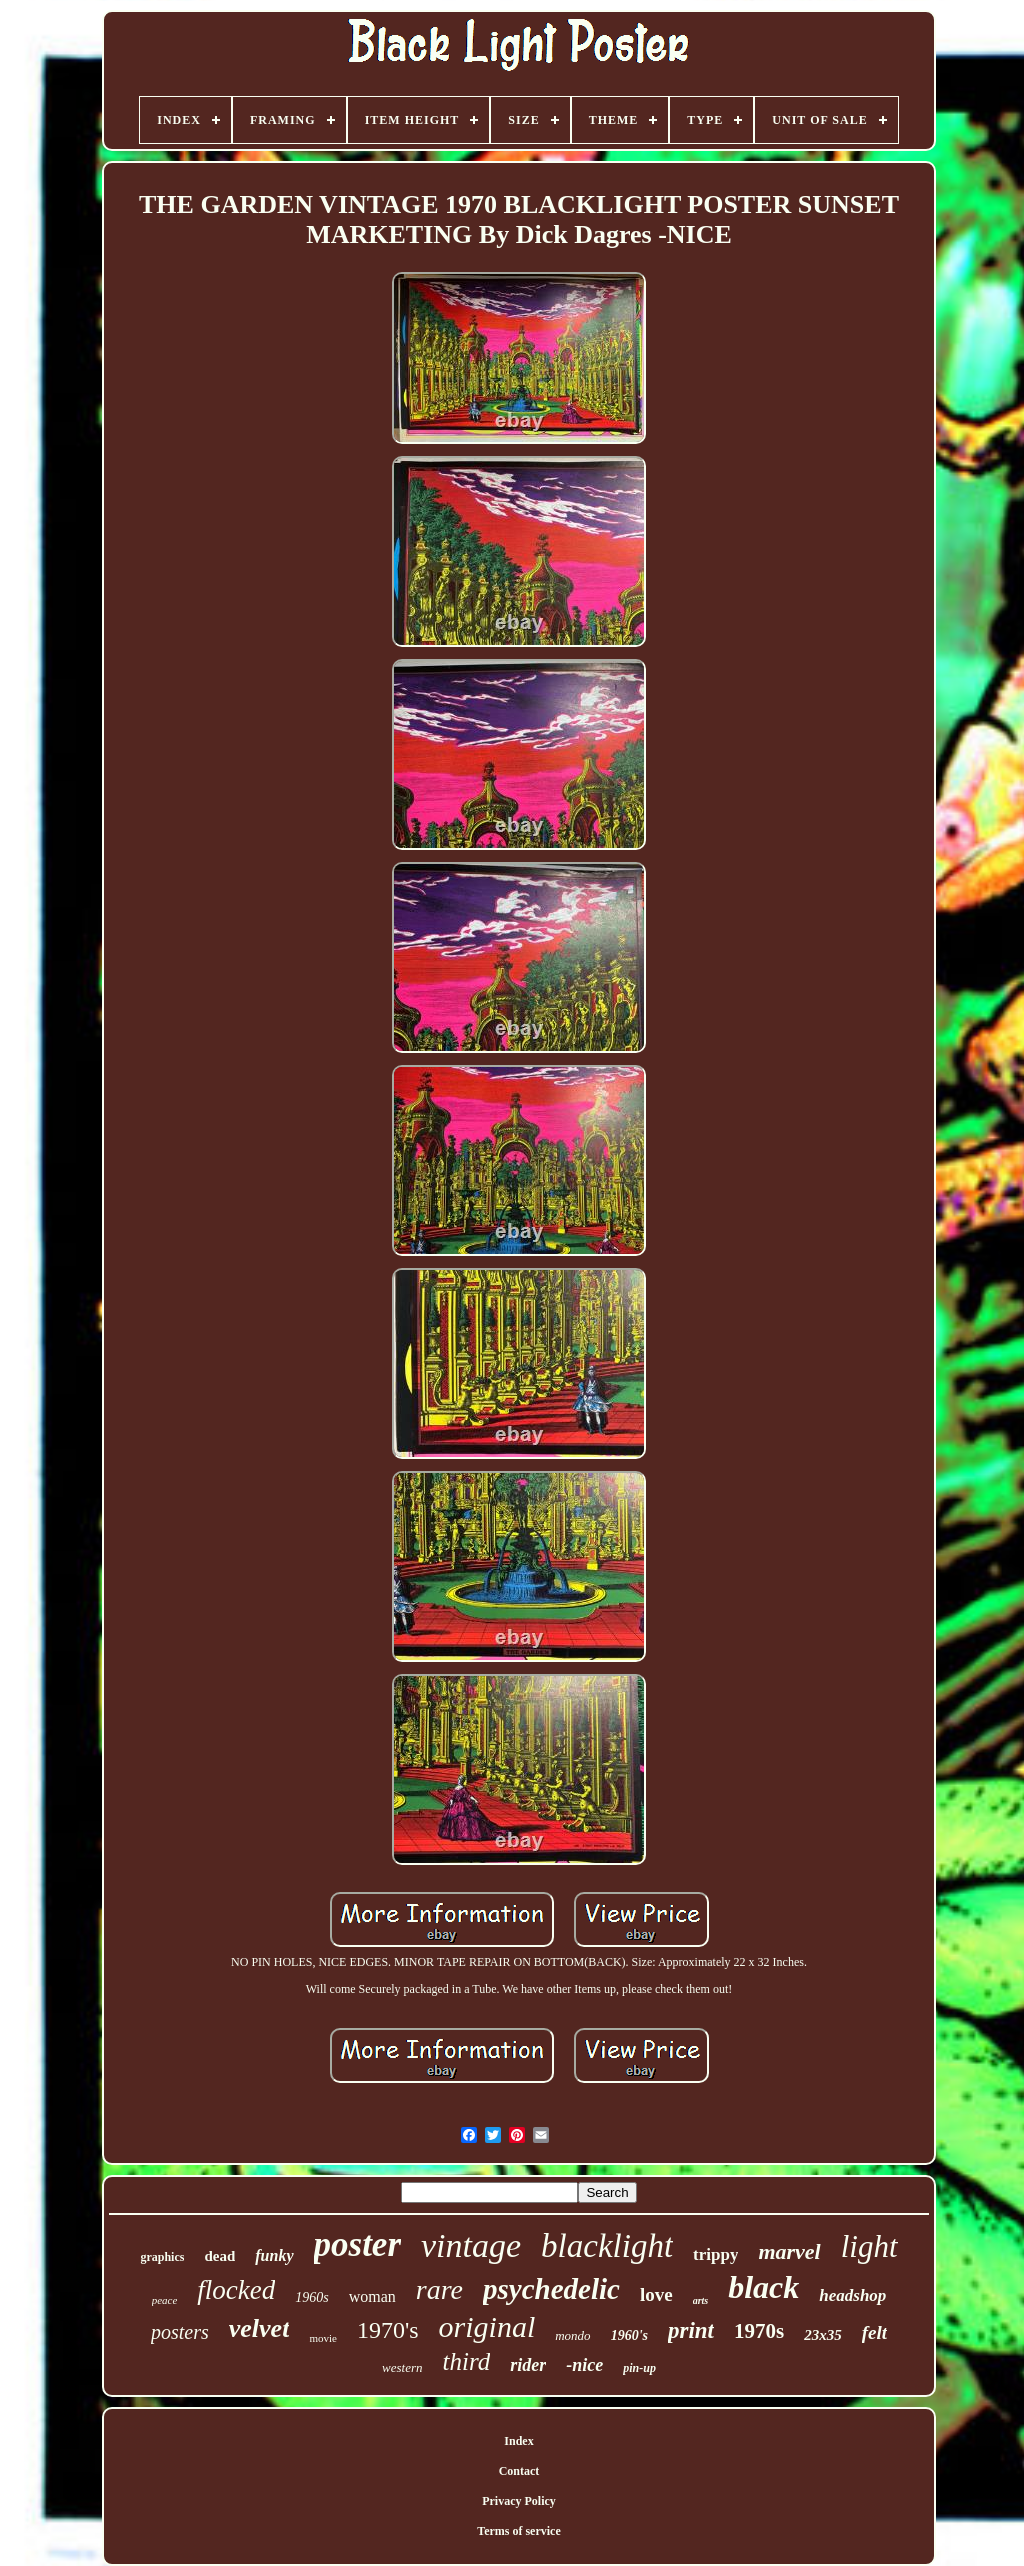 The width and height of the screenshot is (1024, 2566). I want to click on dead, so click(219, 2256).